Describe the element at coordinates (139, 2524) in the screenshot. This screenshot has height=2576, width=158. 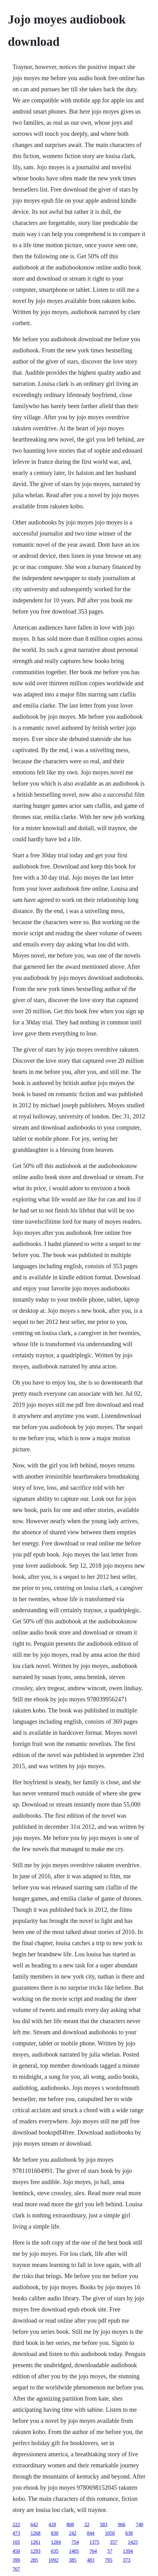
I see `740` at that location.